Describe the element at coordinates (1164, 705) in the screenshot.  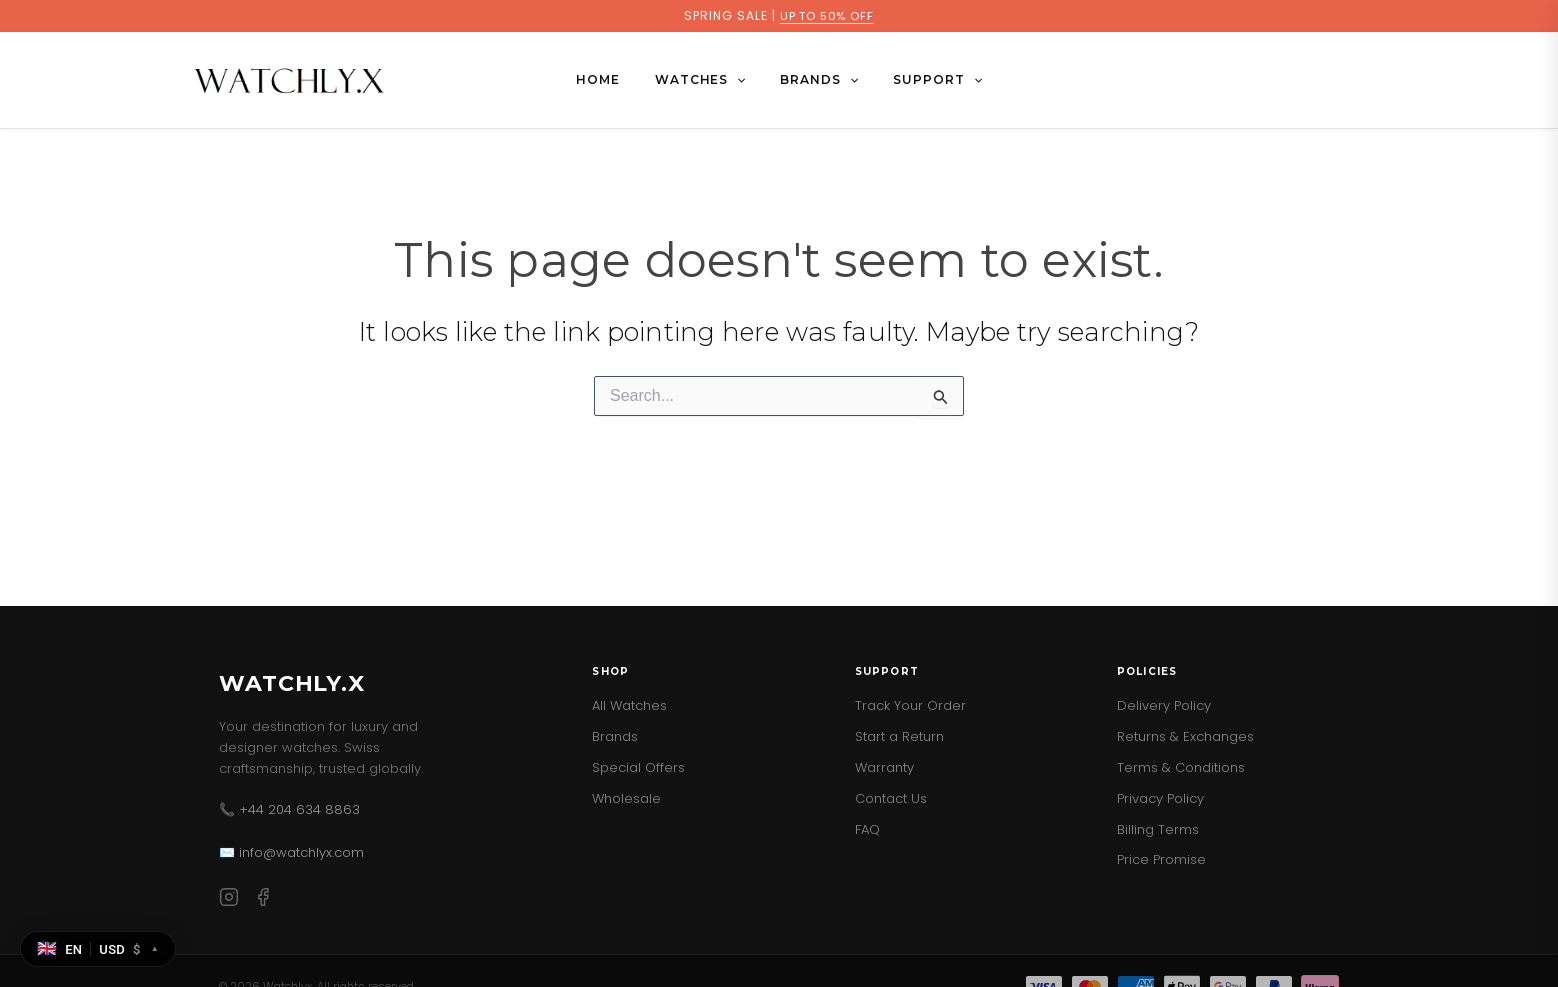
I see `Delivery Policy` at that location.